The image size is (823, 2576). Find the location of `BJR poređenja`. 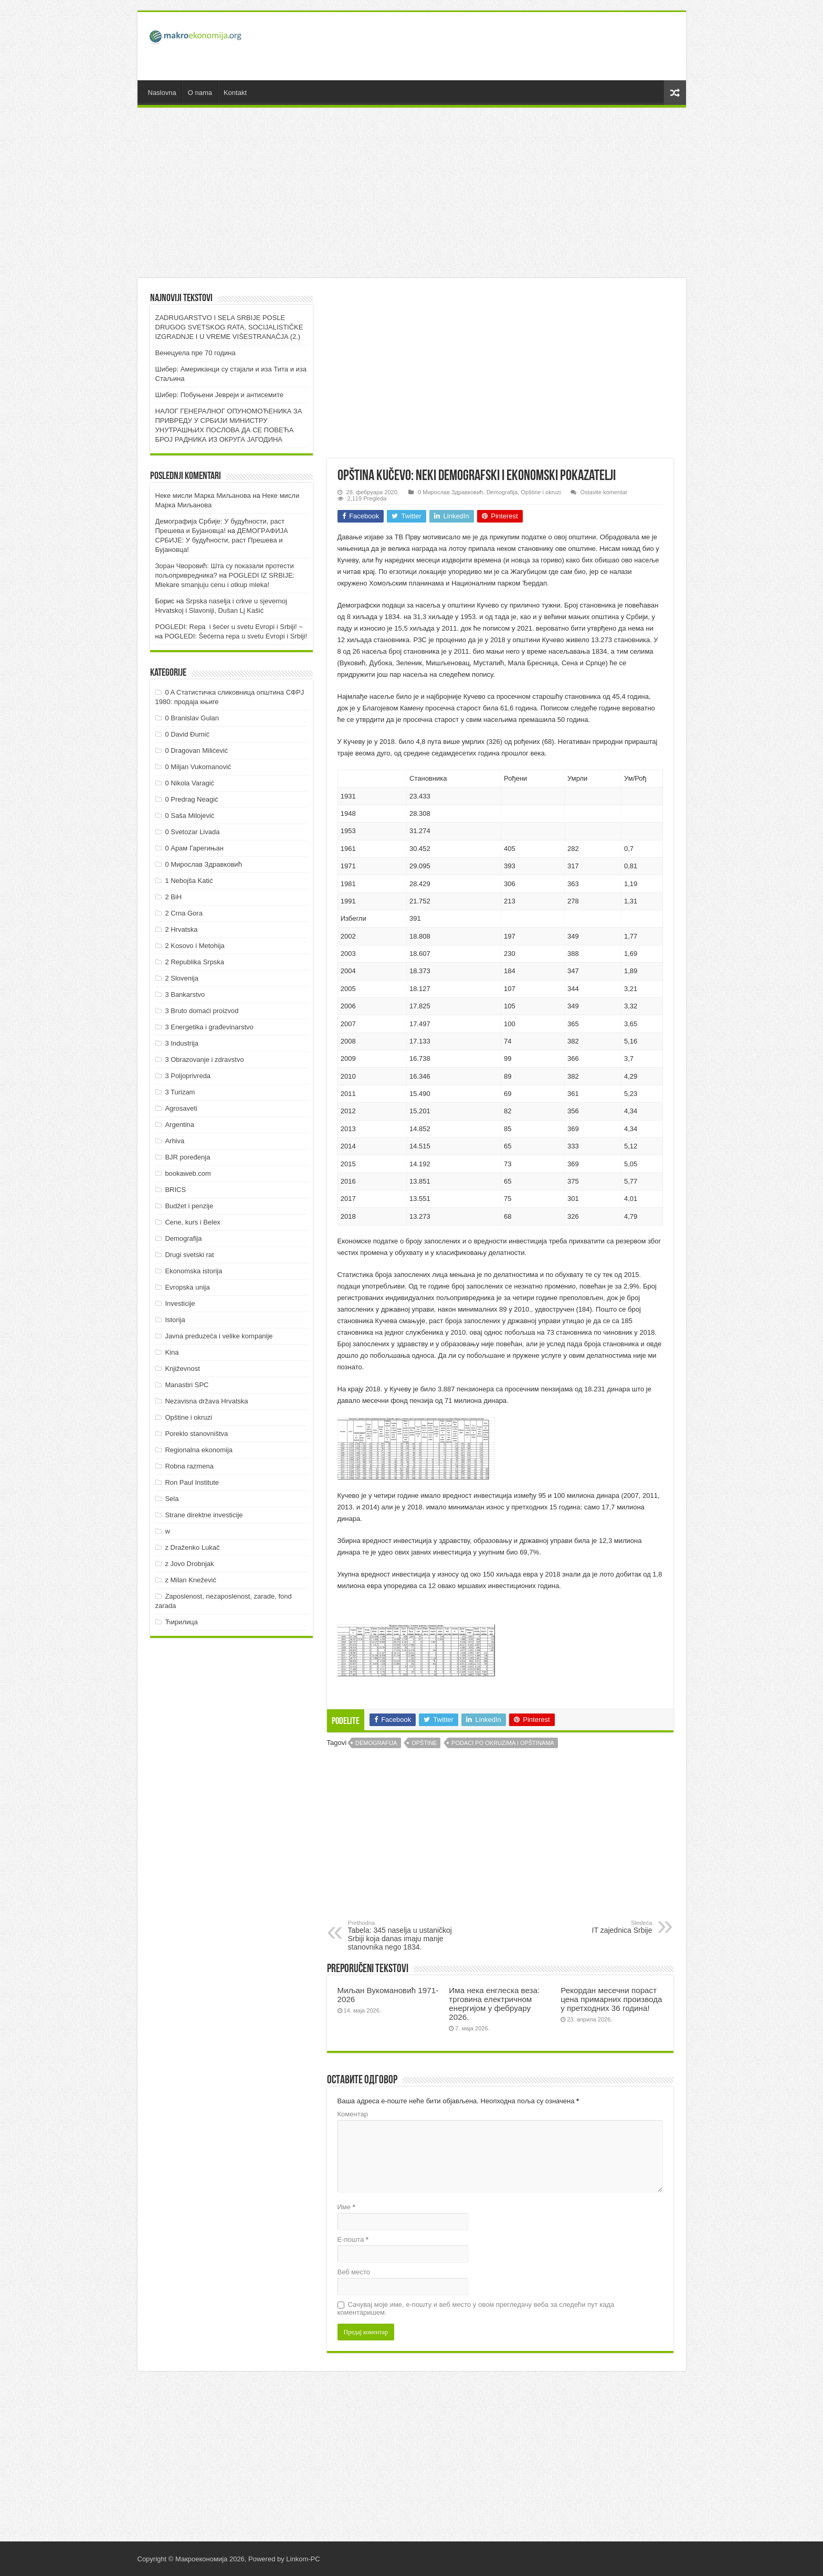

BJR poređenja is located at coordinates (187, 1157).